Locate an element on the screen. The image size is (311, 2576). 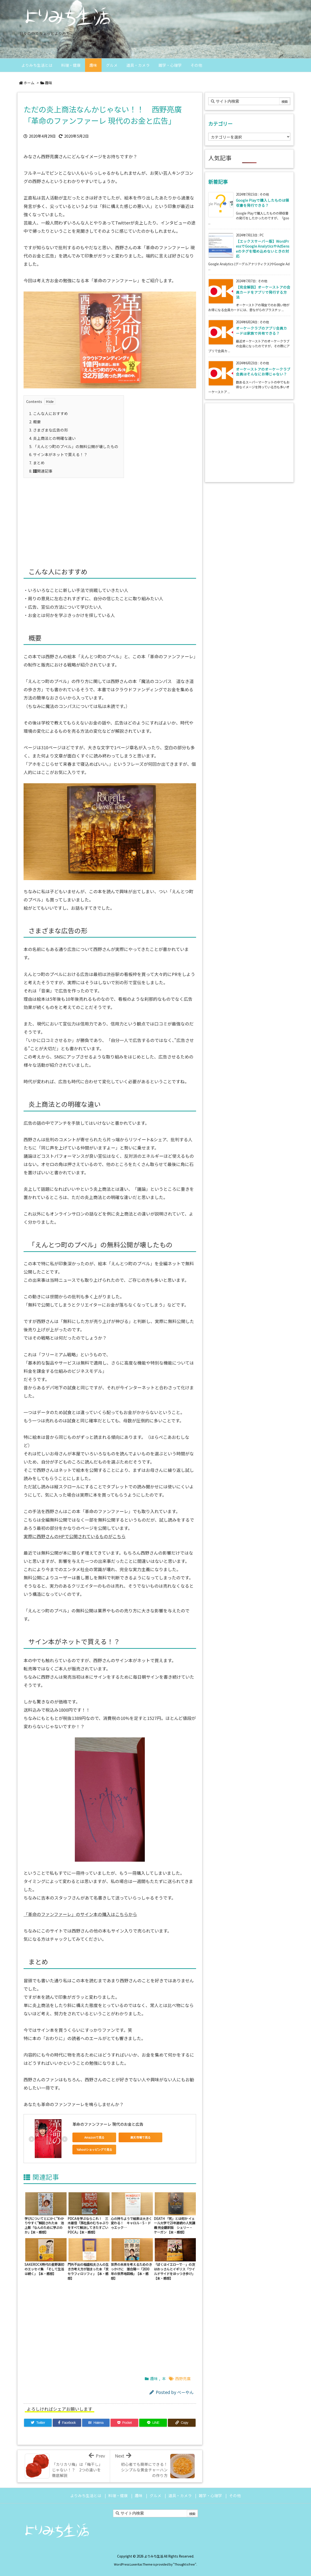
【完全解説】オーケーストアの会員カードをアプリで発行する方法 is located at coordinates (263, 292).